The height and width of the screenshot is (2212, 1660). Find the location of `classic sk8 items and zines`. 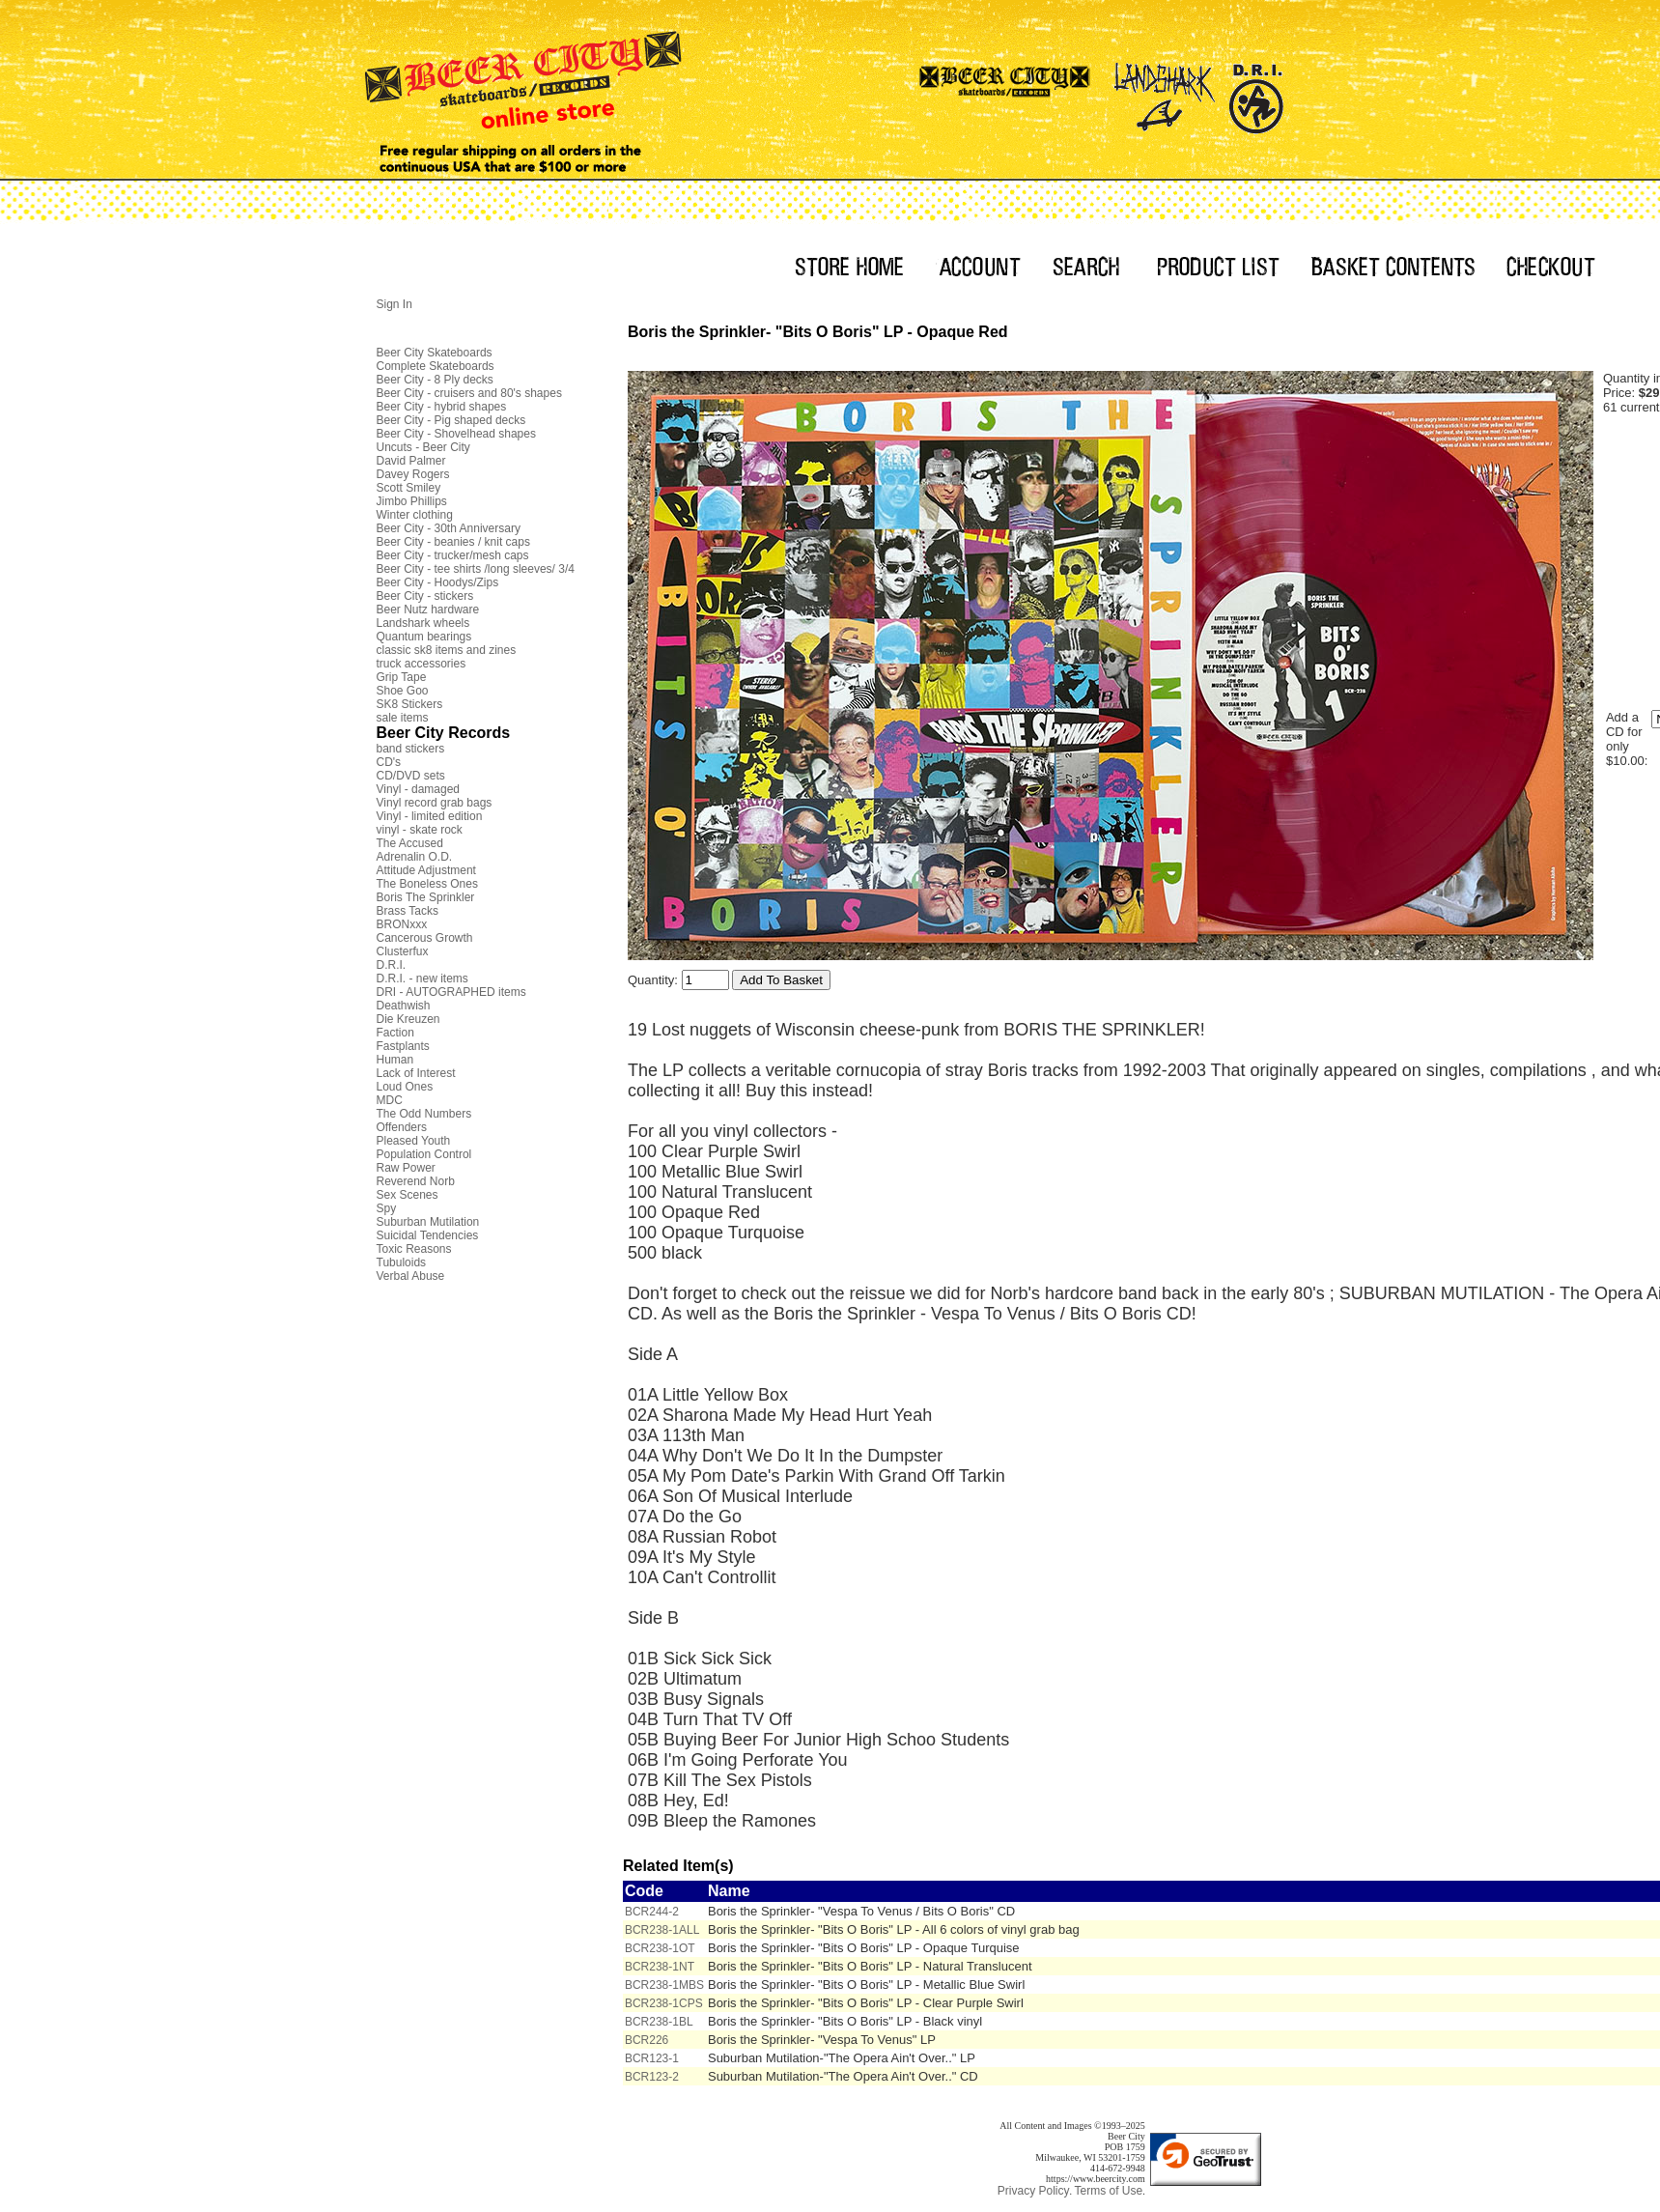

classic sk8 items and zines is located at coordinates (447, 650).